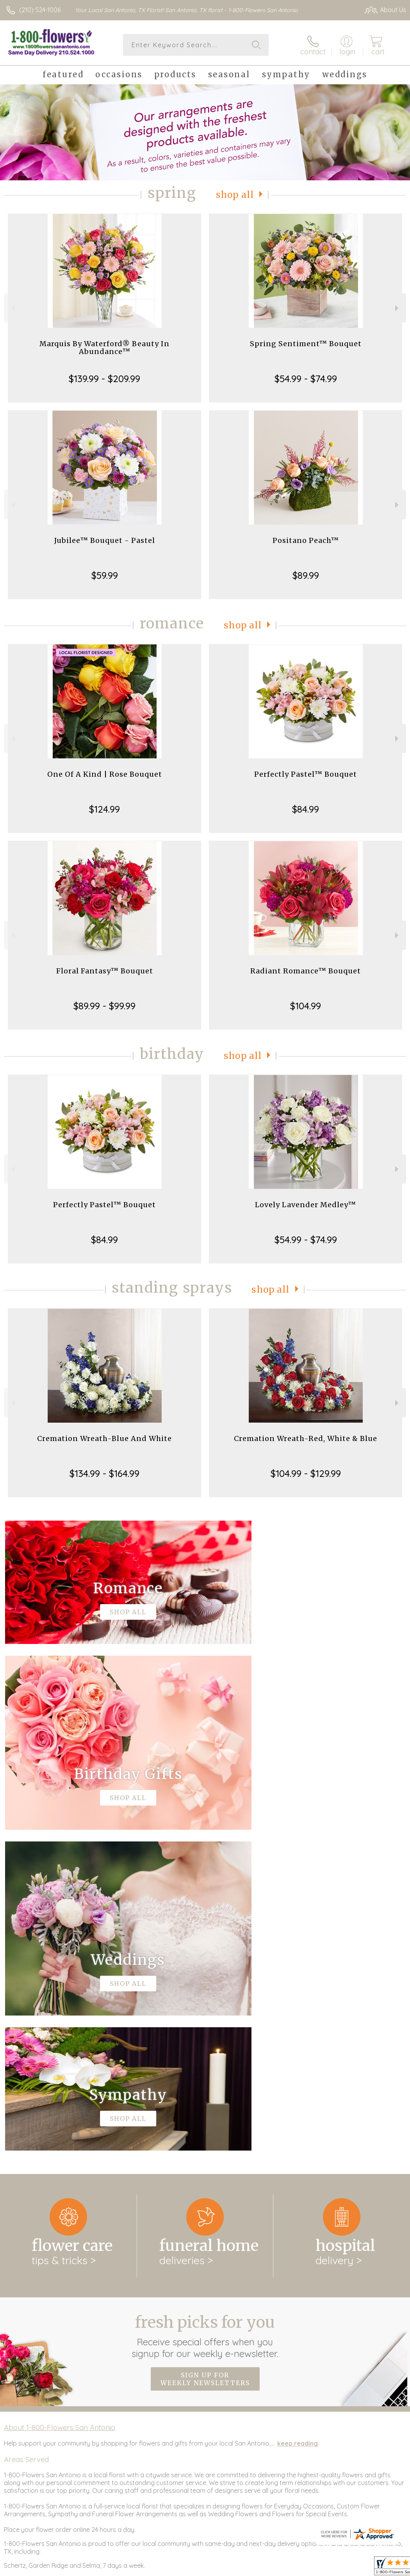  What do you see at coordinates (305, 774) in the screenshot?
I see `Perfectly Pastel™ Bouquet` at bounding box center [305, 774].